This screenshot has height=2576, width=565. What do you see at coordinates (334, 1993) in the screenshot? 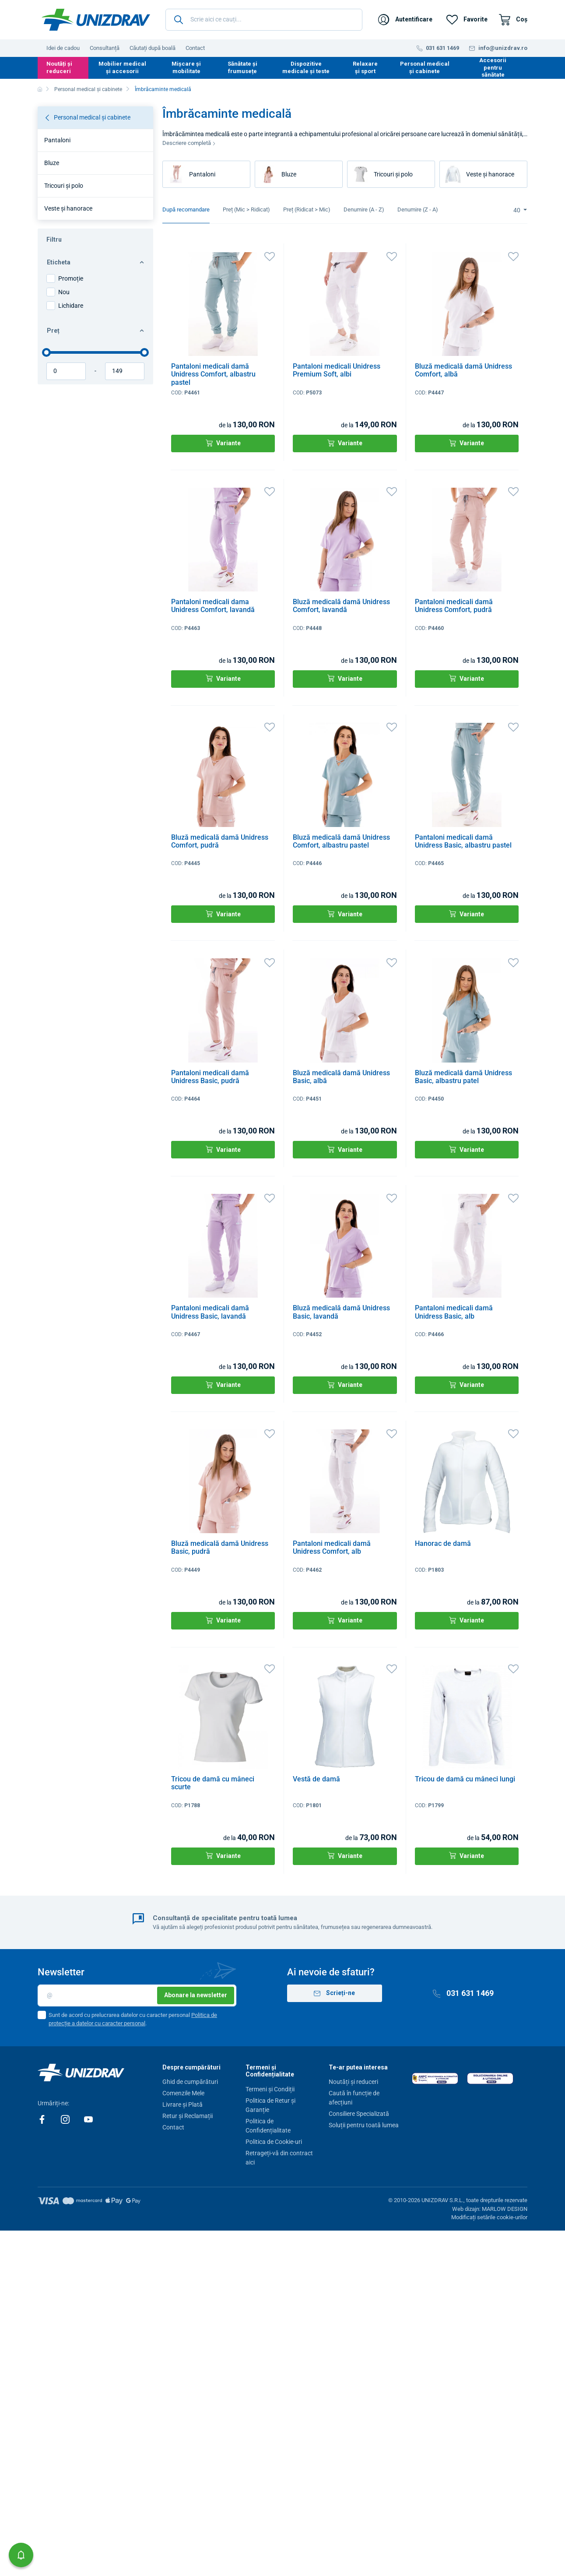
I see `Scrieți-ne` at bounding box center [334, 1993].